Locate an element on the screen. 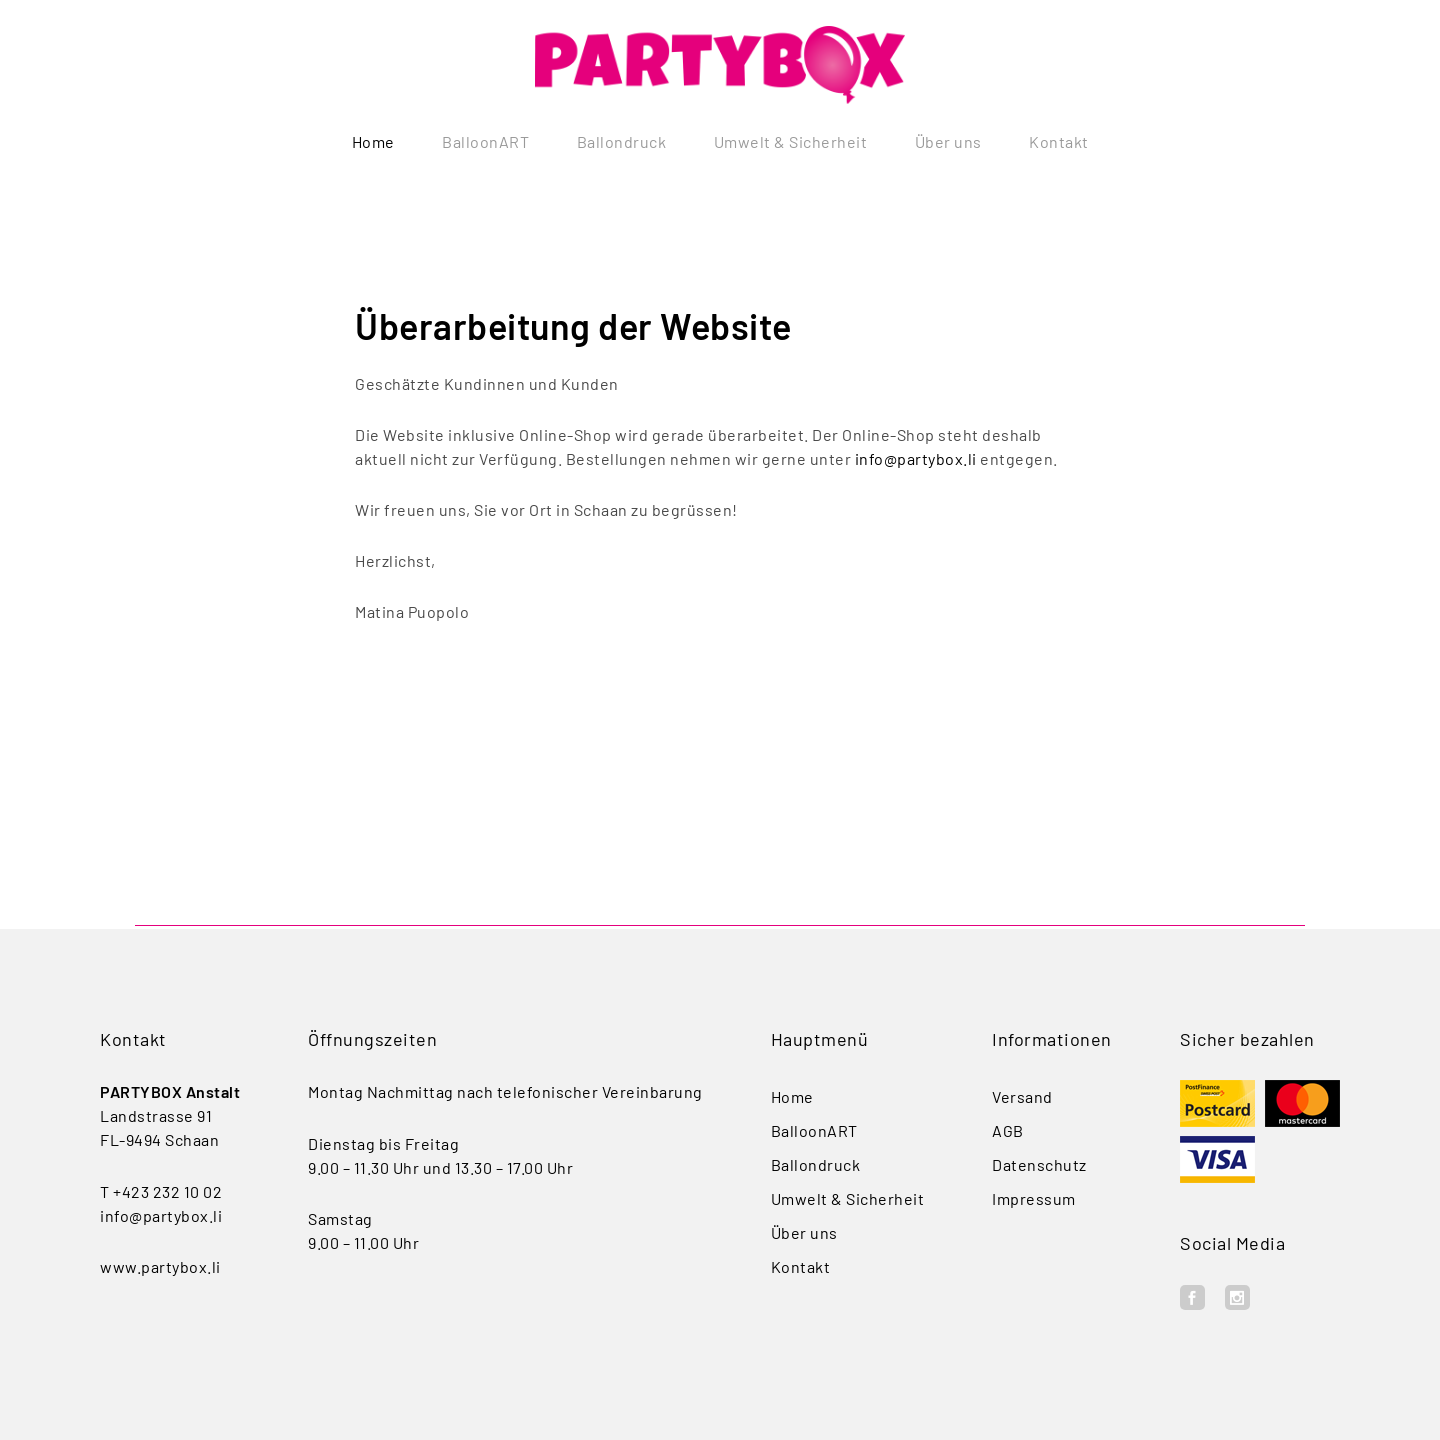 The height and width of the screenshot is (1440, 1440). BalloonART is located at coordinates (485, 142).